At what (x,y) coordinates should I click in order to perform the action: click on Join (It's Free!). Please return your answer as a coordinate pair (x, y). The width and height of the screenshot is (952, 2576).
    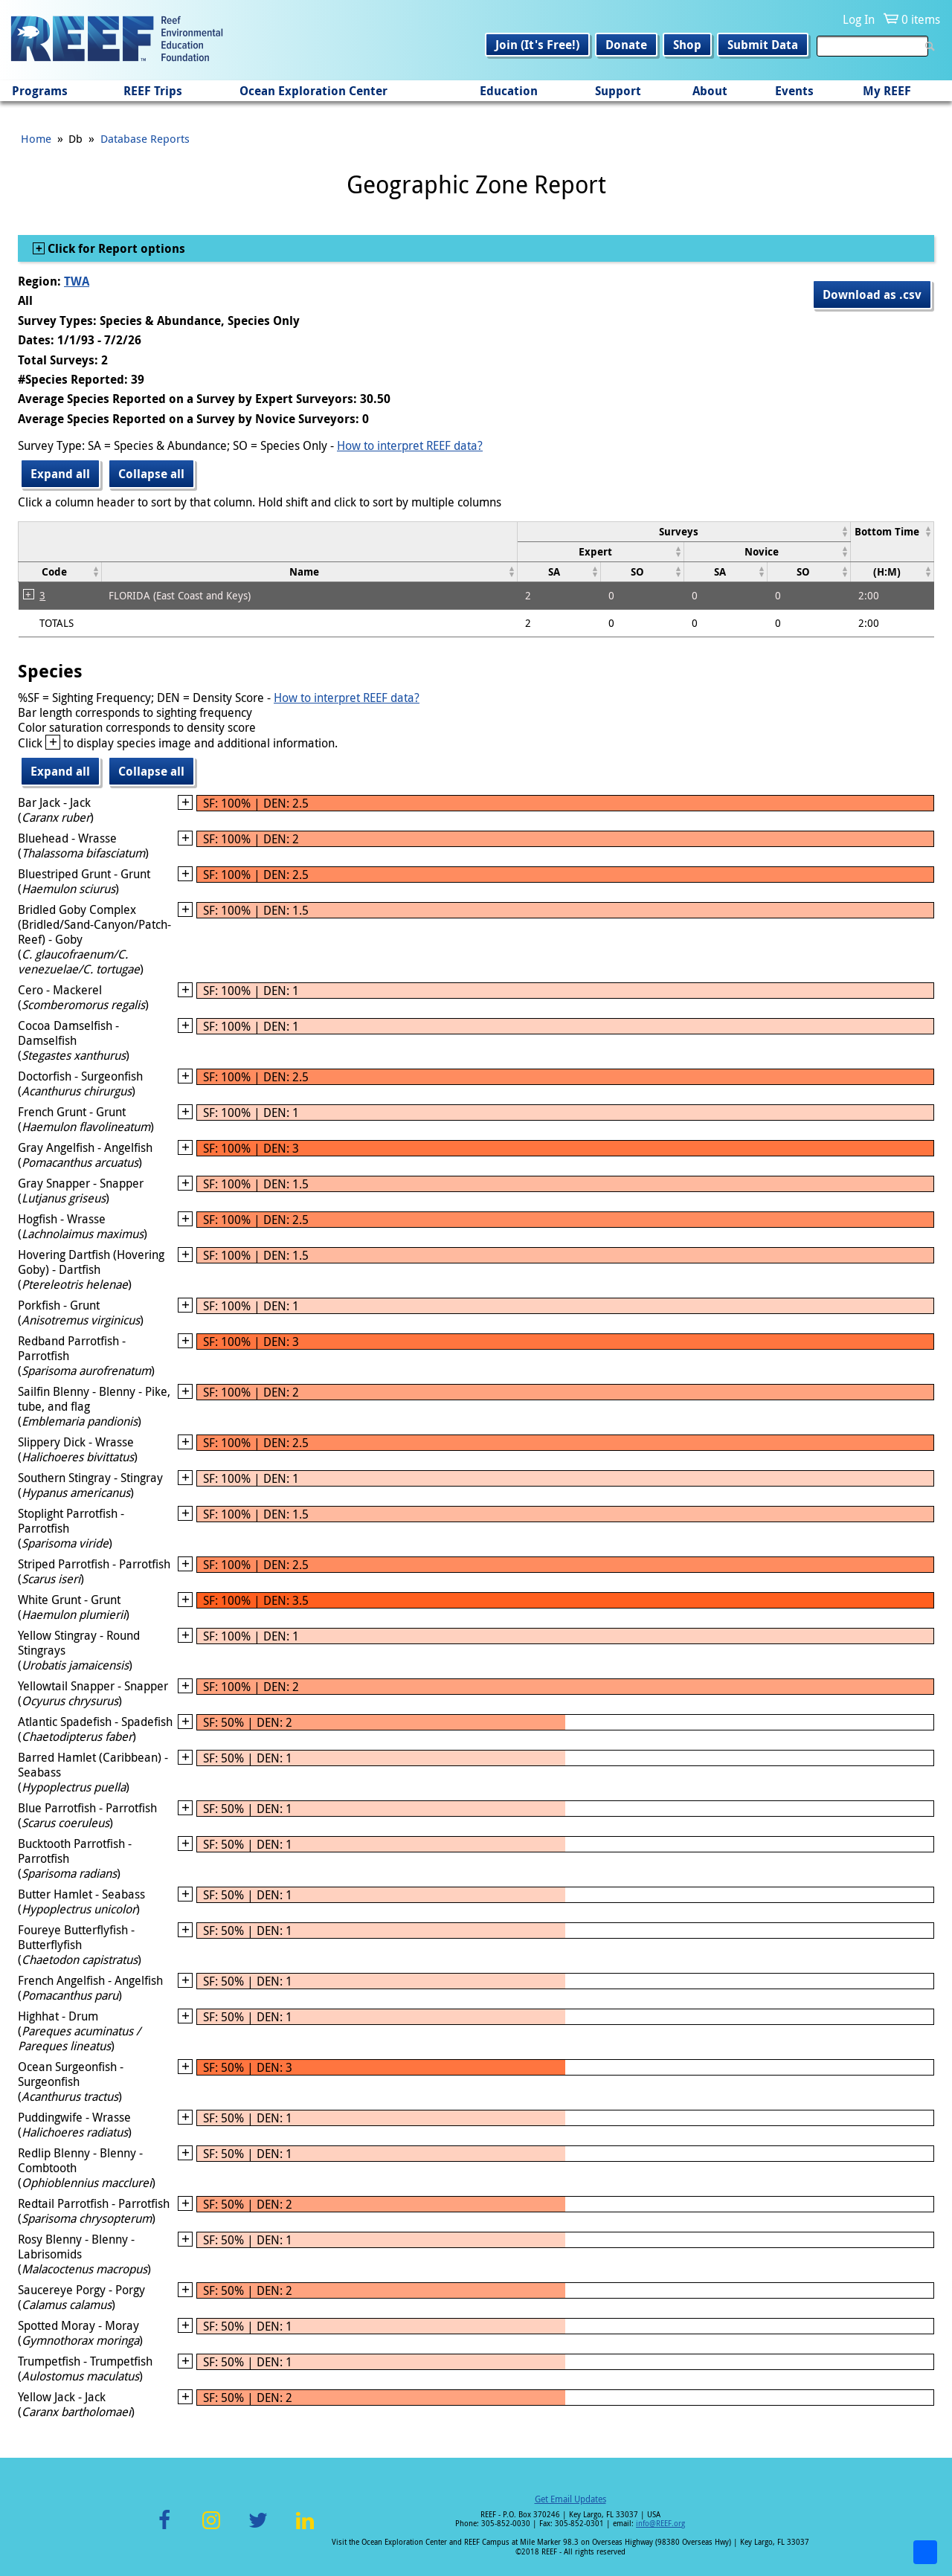
    Looking at the image, I should click on (537, 44).